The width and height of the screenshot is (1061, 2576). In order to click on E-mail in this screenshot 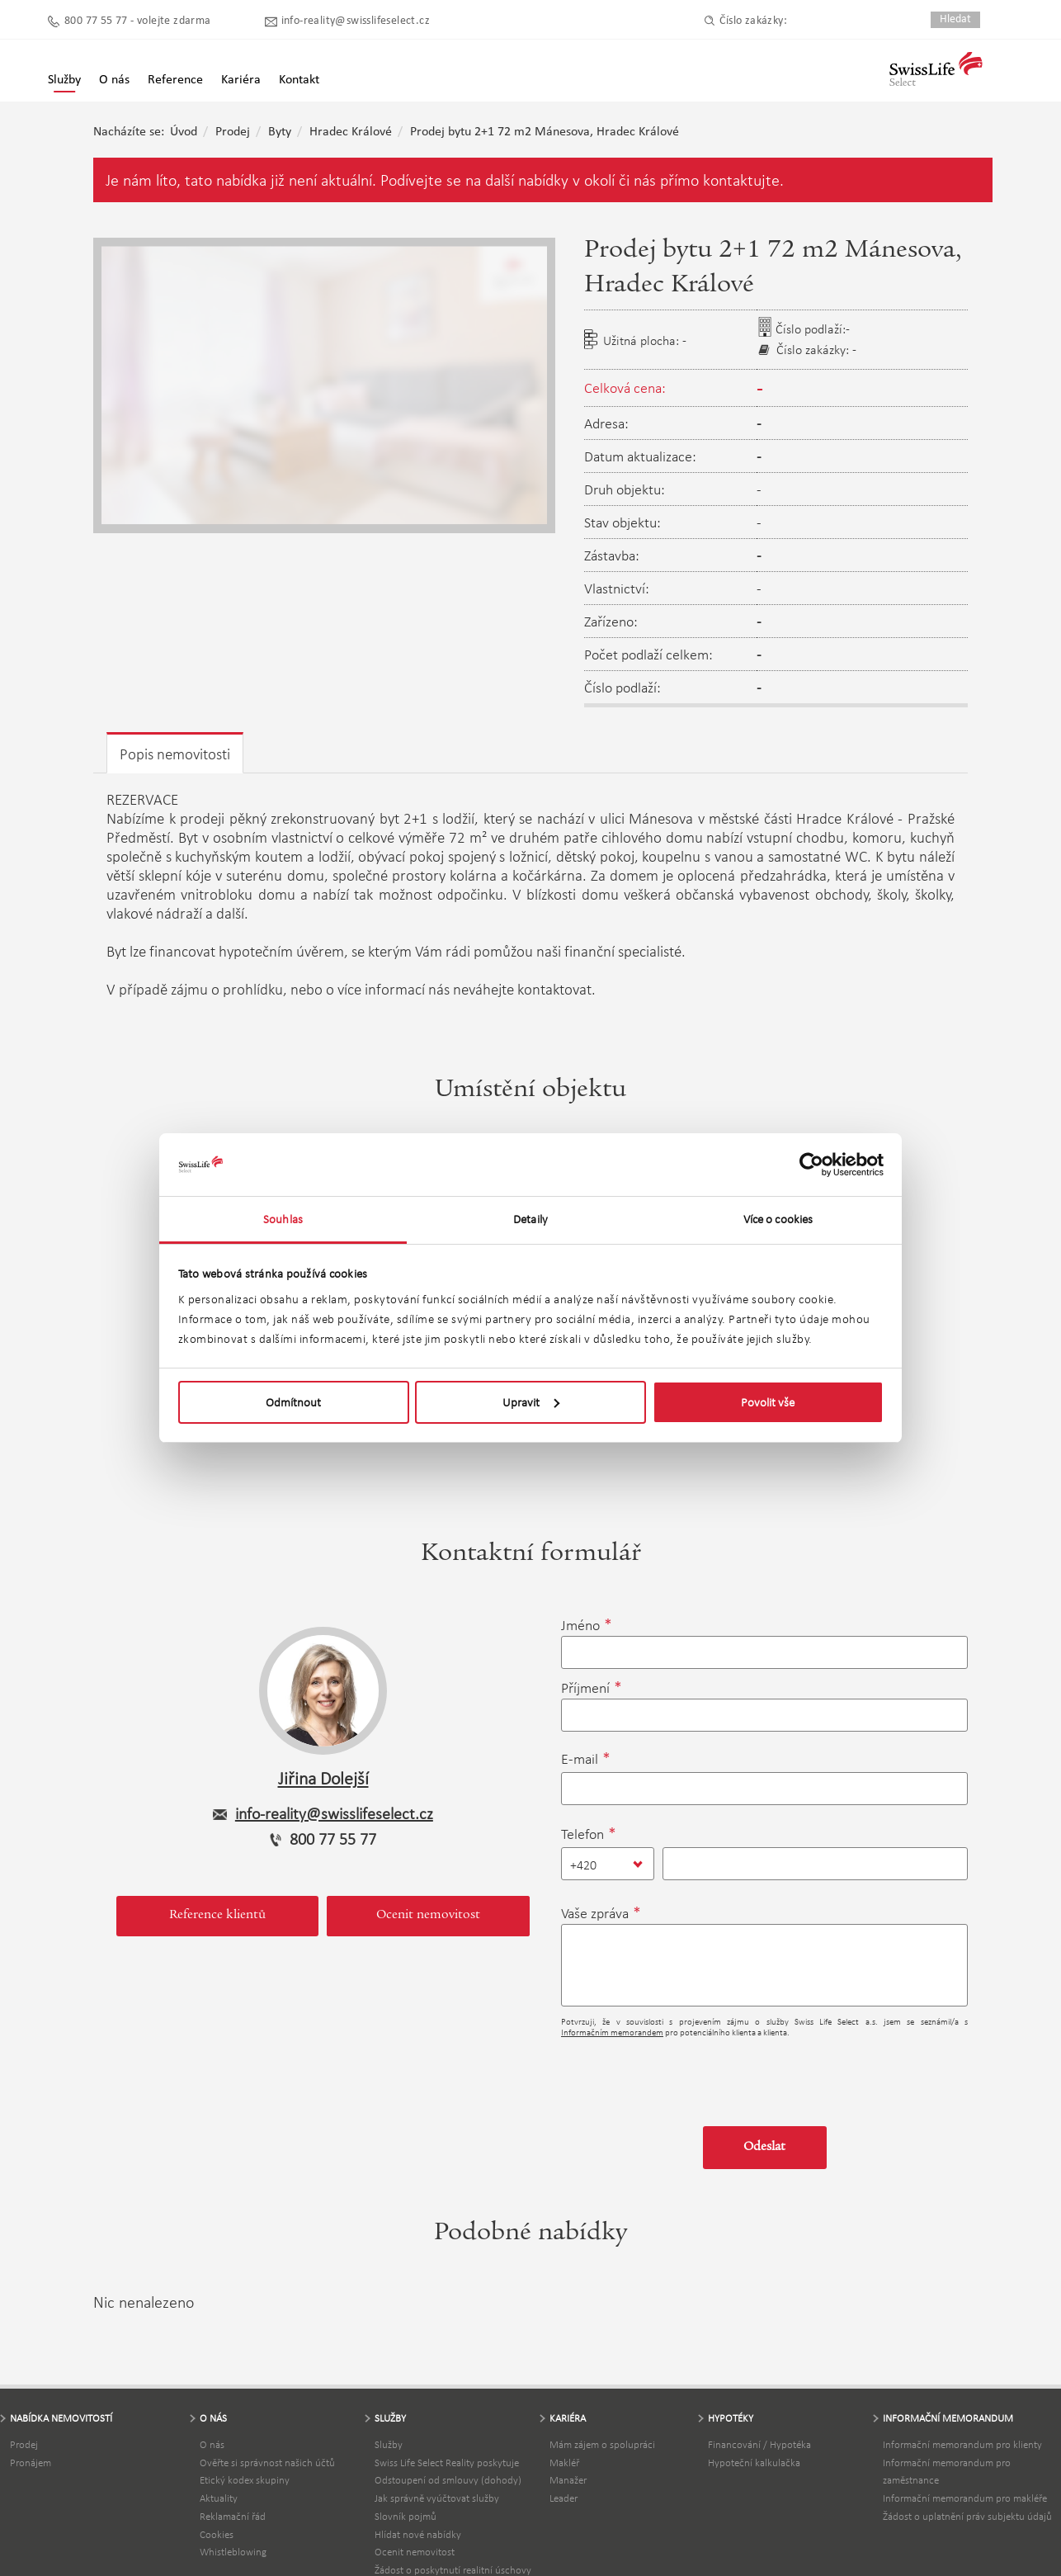, I will do `click(579, 1759)`.